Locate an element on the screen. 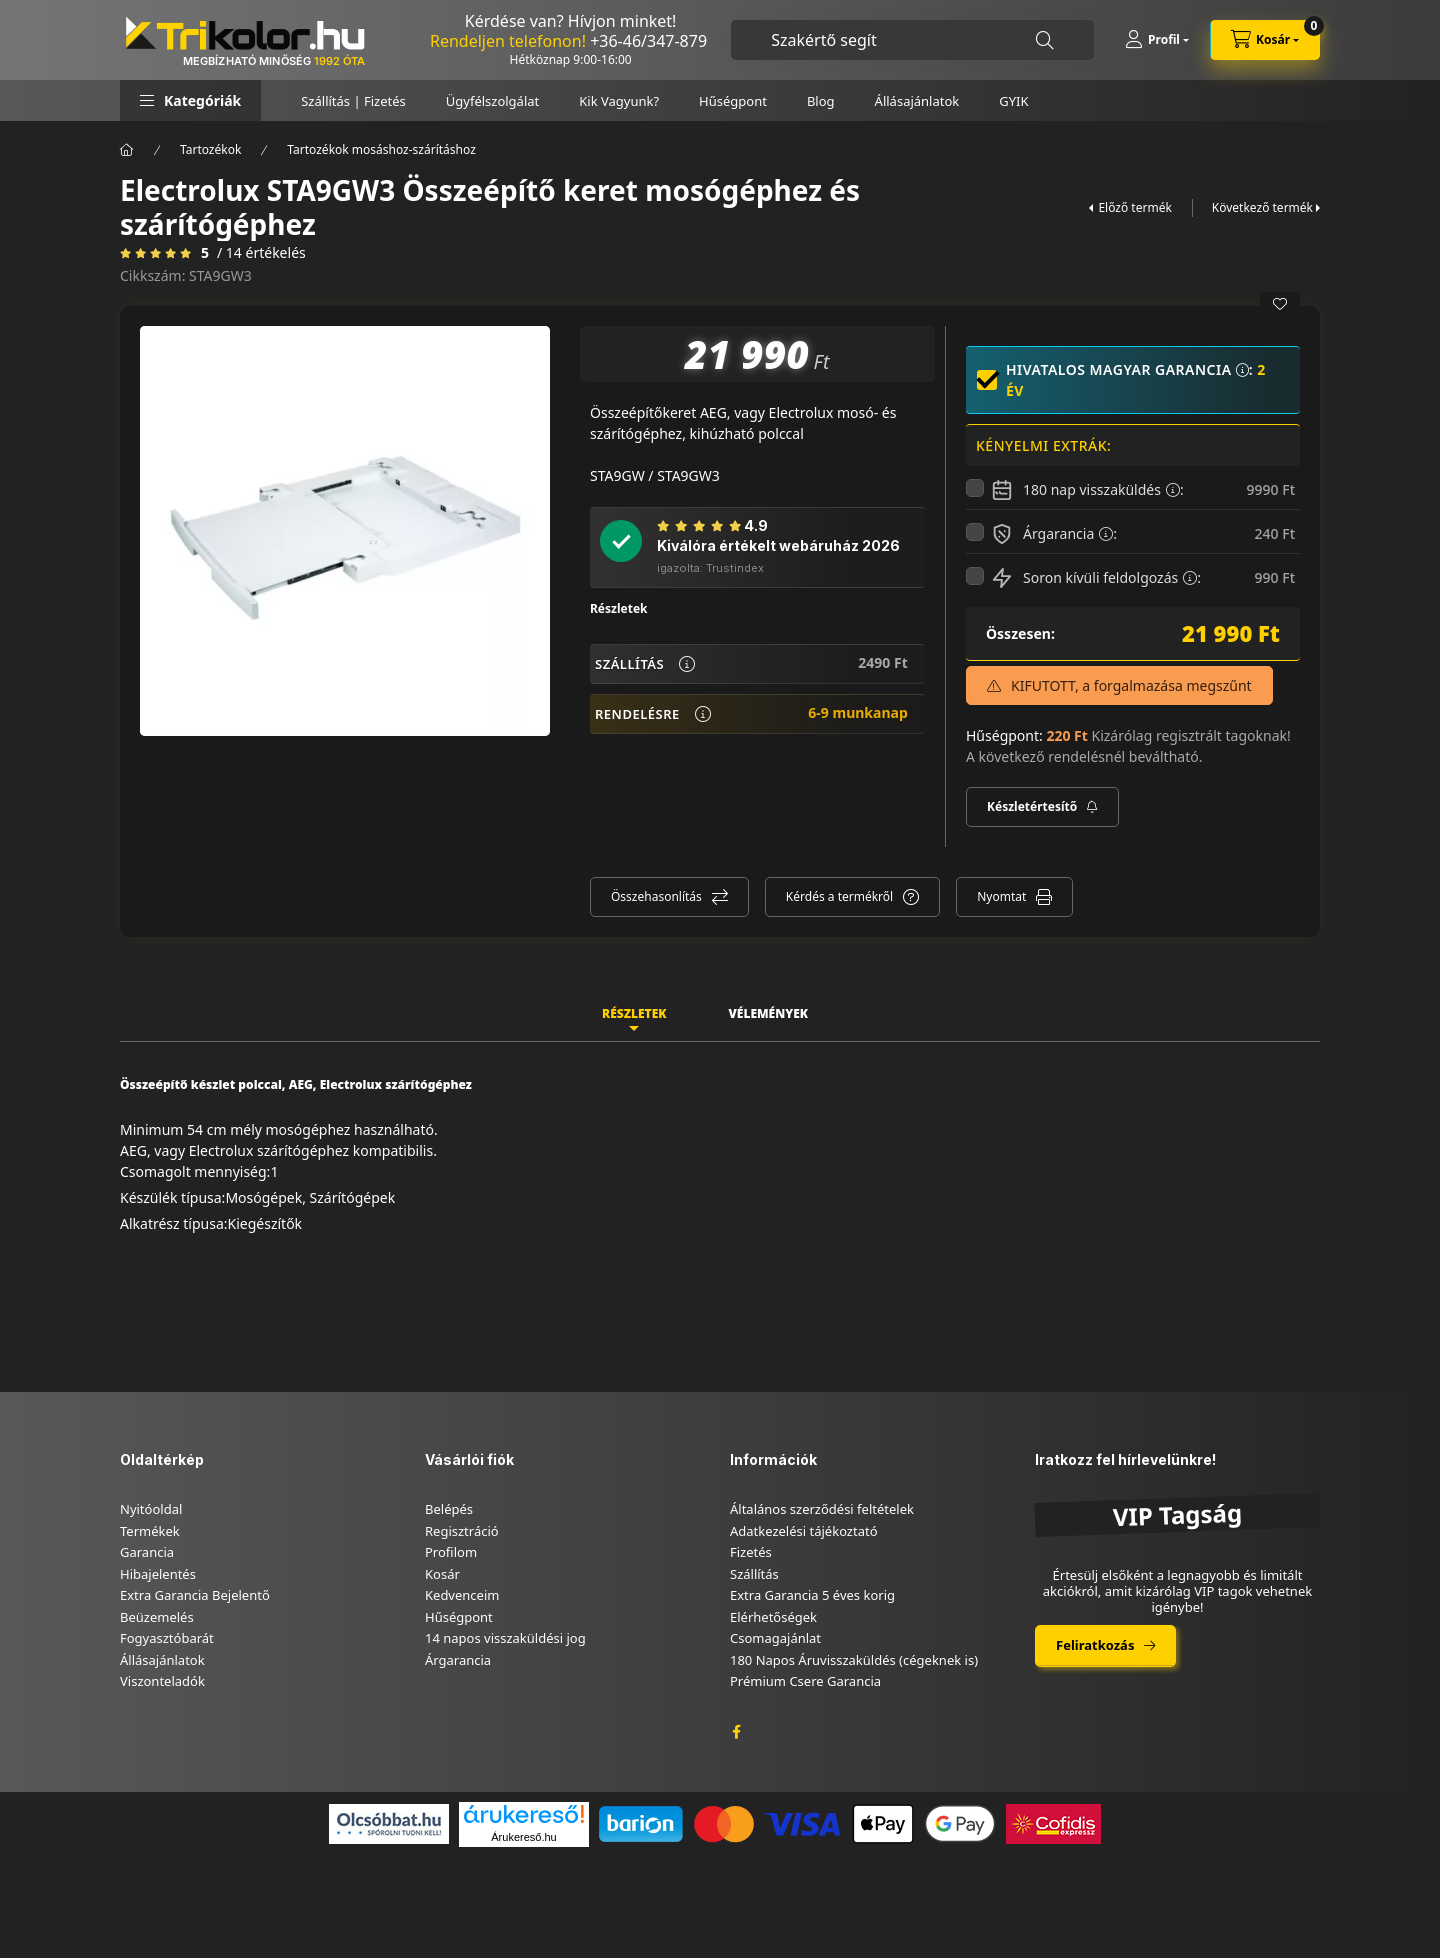  Következő termék is located at coordinates (1262, 207).